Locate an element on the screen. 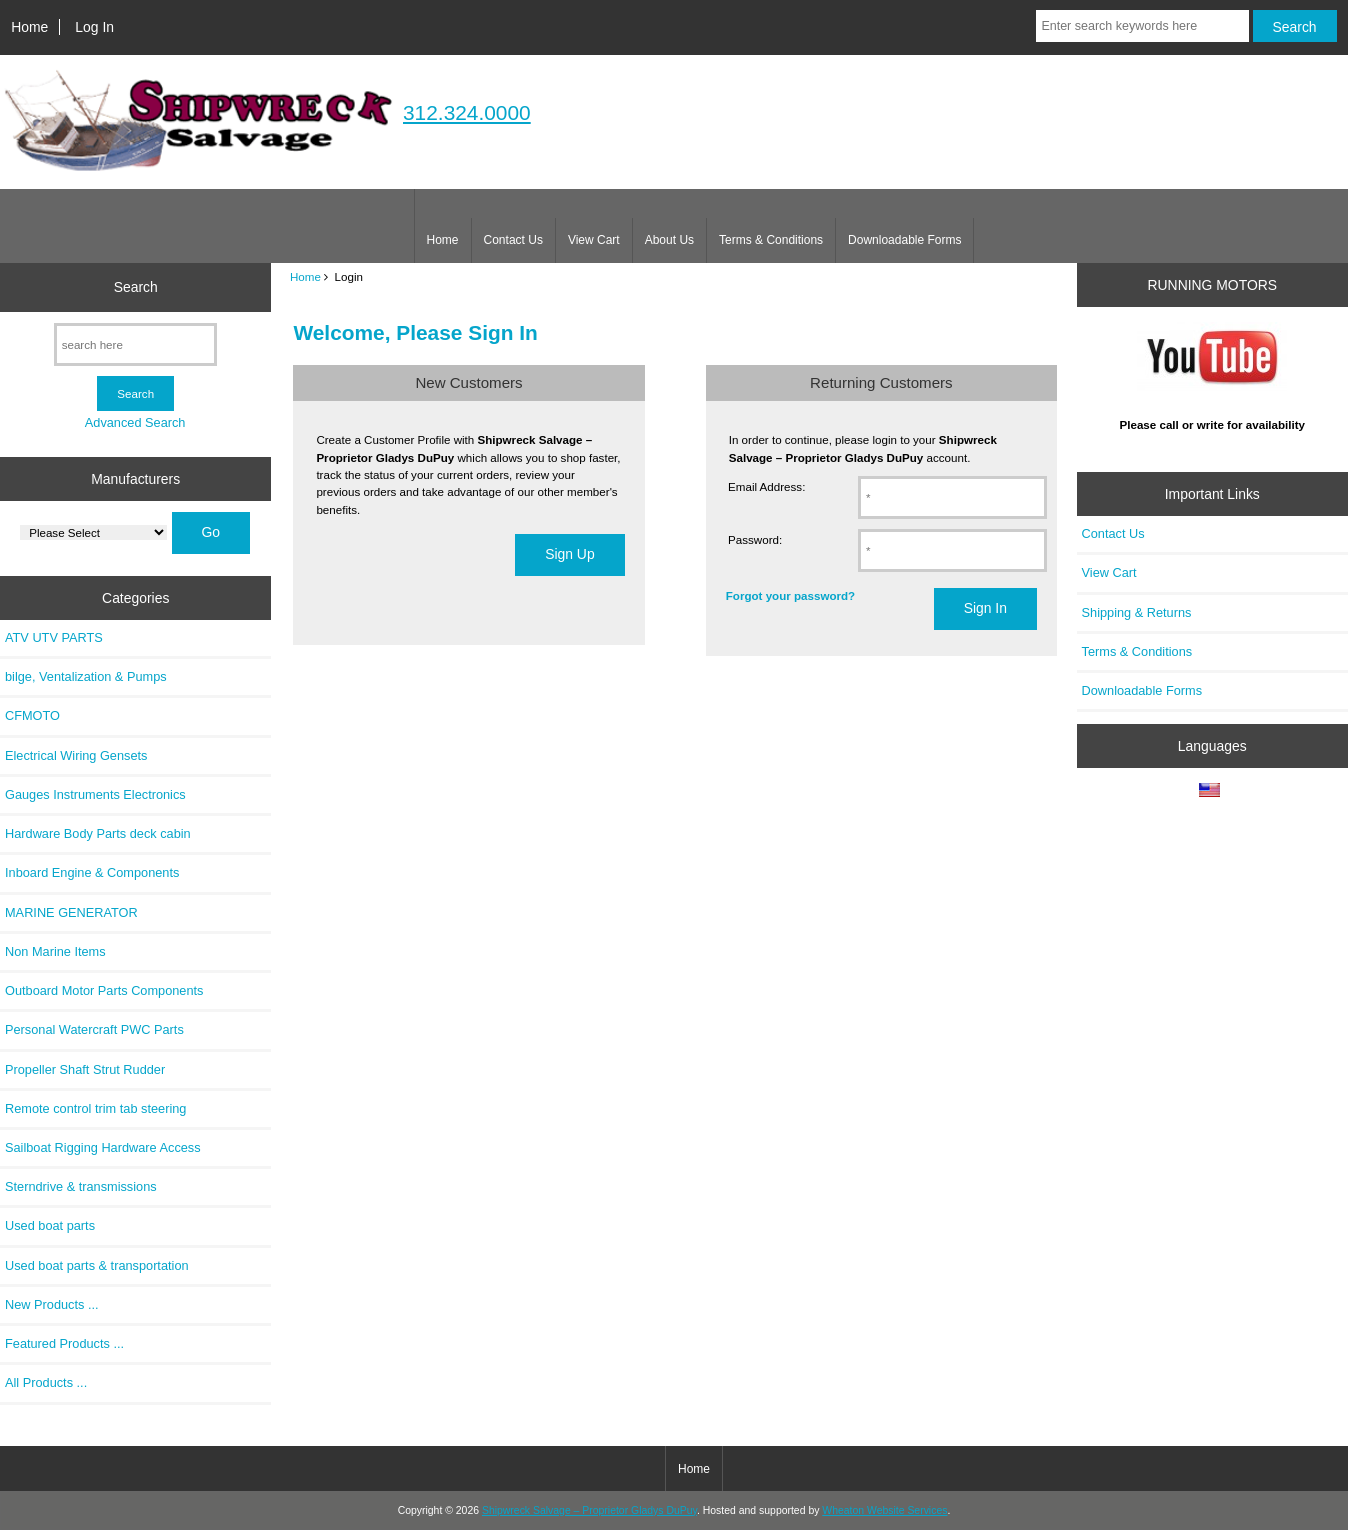 The width and height of the screenshot is (1348, 1530). Hardware Body Parts deck cabin is located at coordinates (98, 833).